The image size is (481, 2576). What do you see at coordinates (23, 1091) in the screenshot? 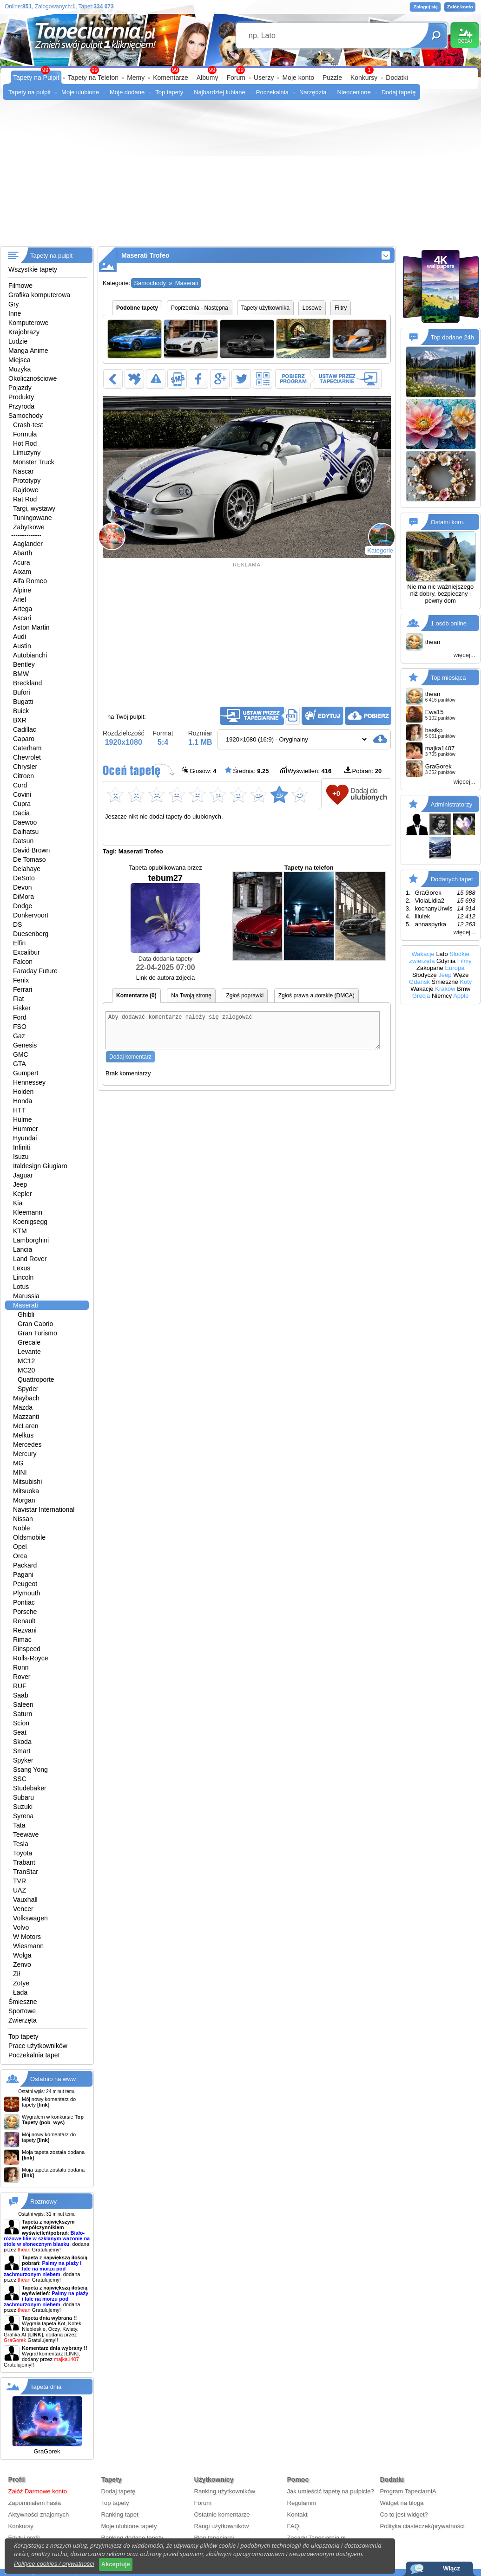
I see `Holden` at bounding box center [23, 1091].